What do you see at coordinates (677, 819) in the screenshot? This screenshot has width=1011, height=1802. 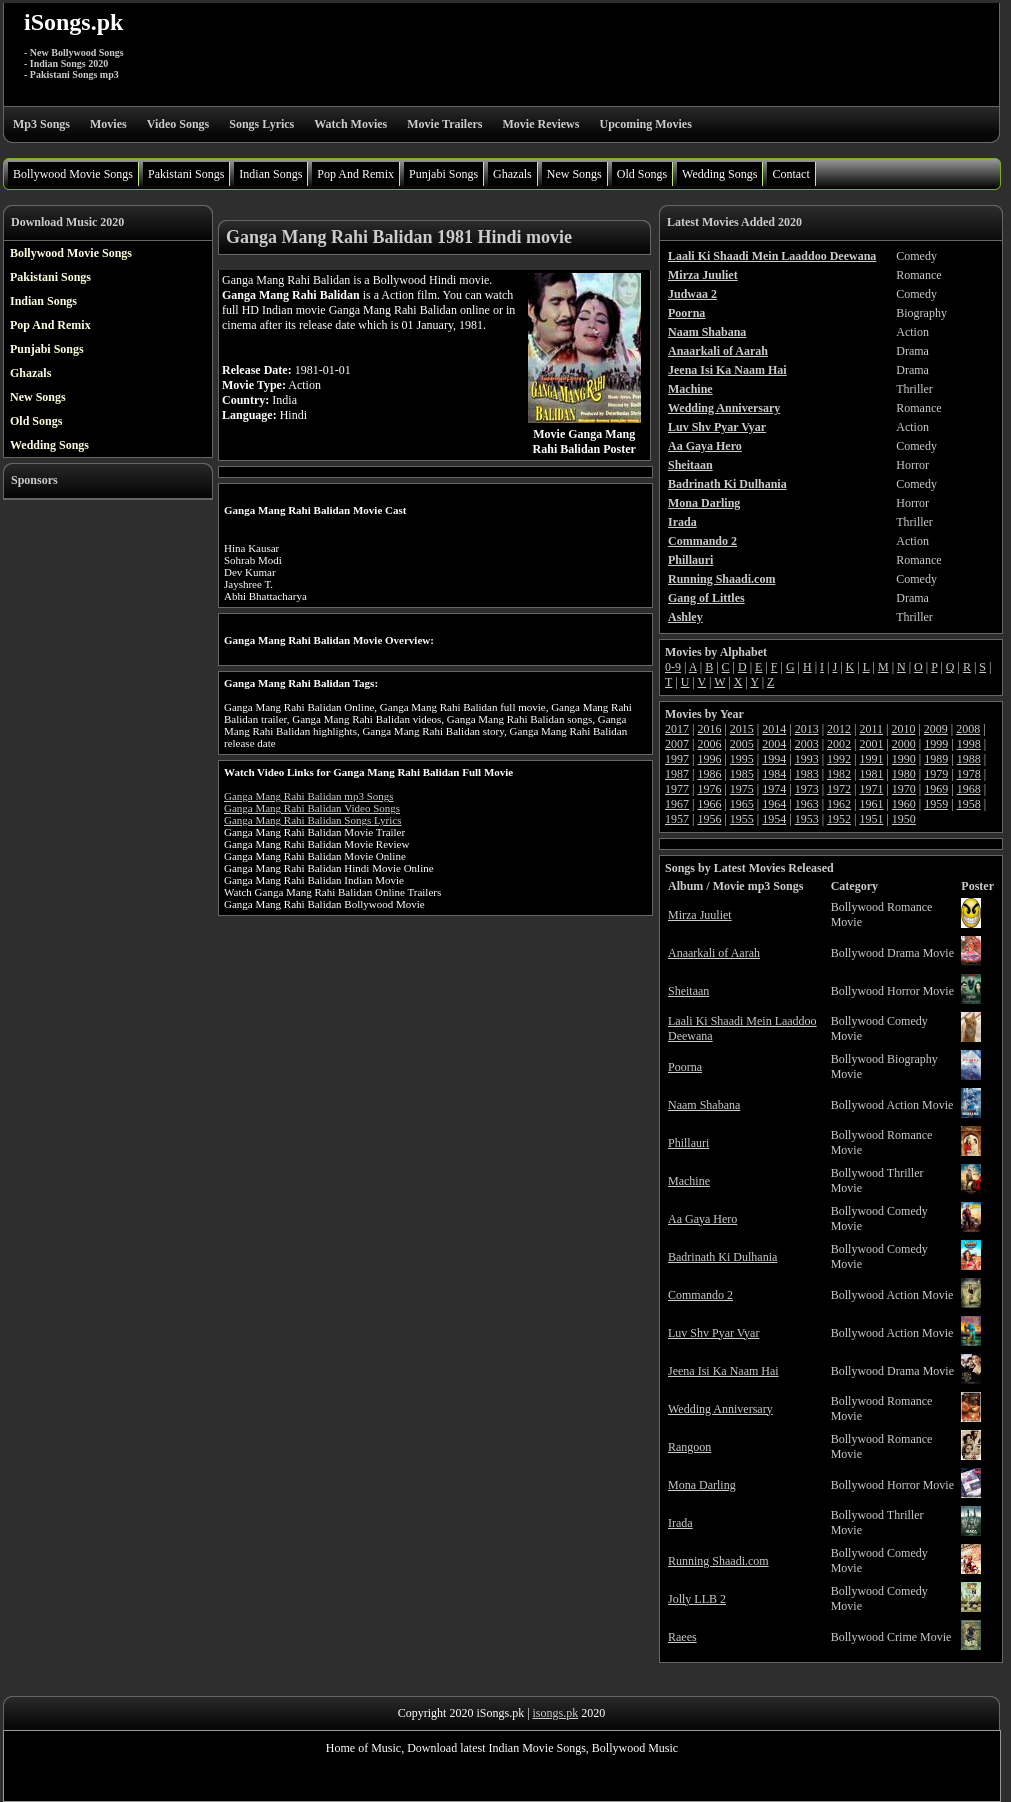 I see `1957` at bounding box center [677, 819].